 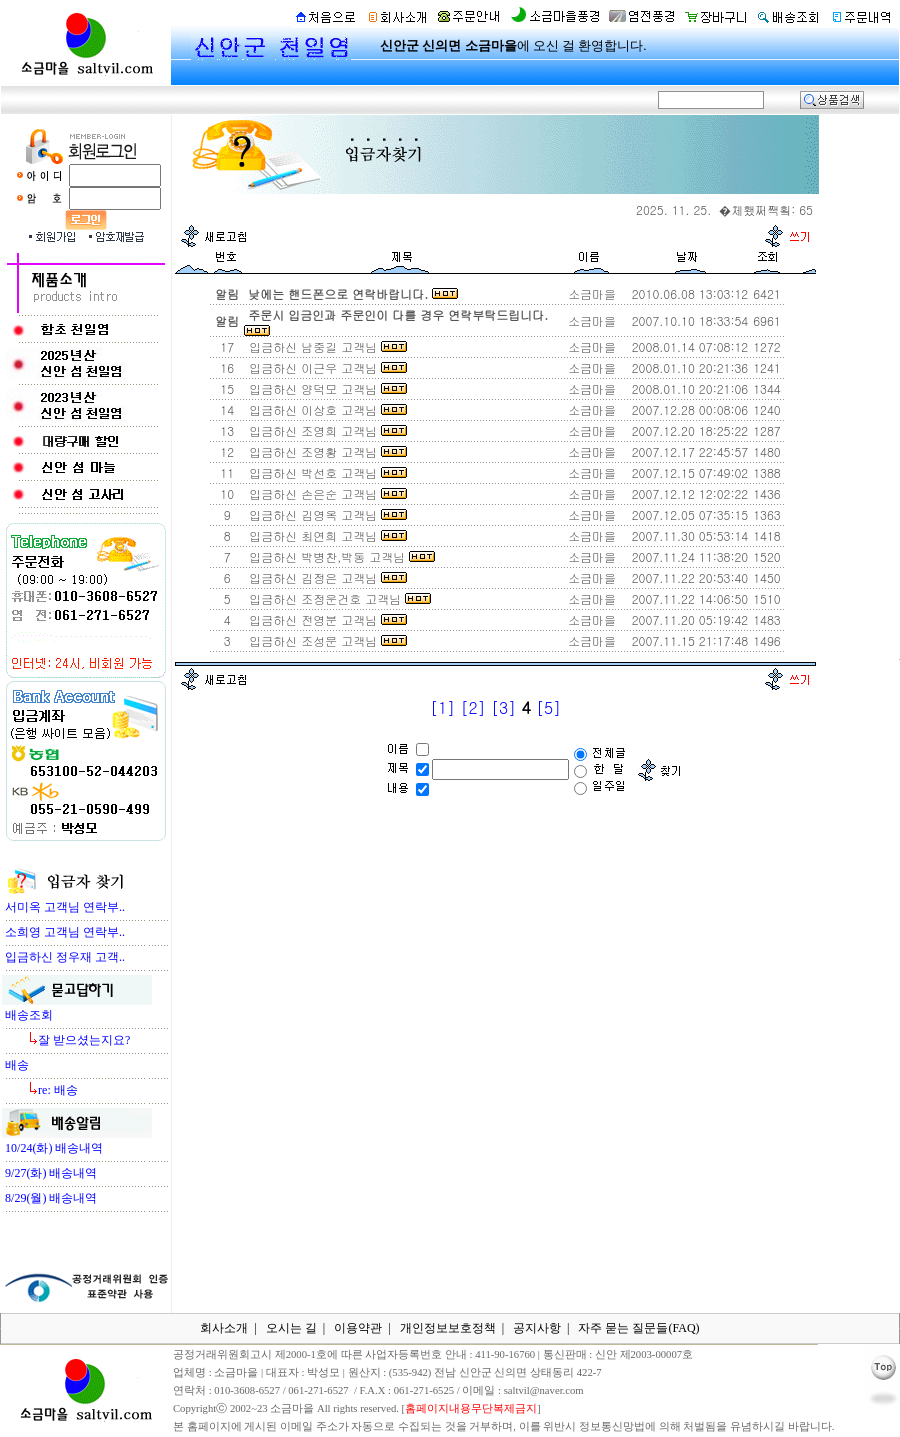 What do you see at coordinates (472, 707) in the screenshot?
I see `[2]` at bounding box center [472, 707].